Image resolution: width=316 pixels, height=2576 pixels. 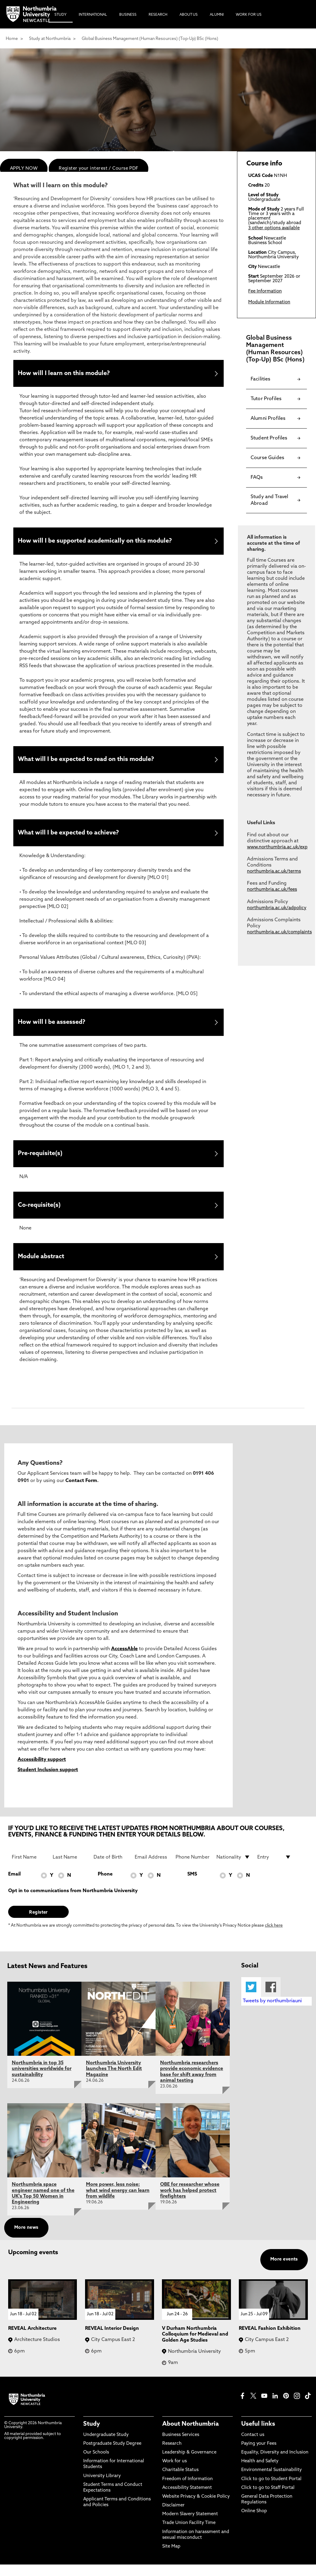 I want to click on International [menuitem], so click(x=93, y=15).